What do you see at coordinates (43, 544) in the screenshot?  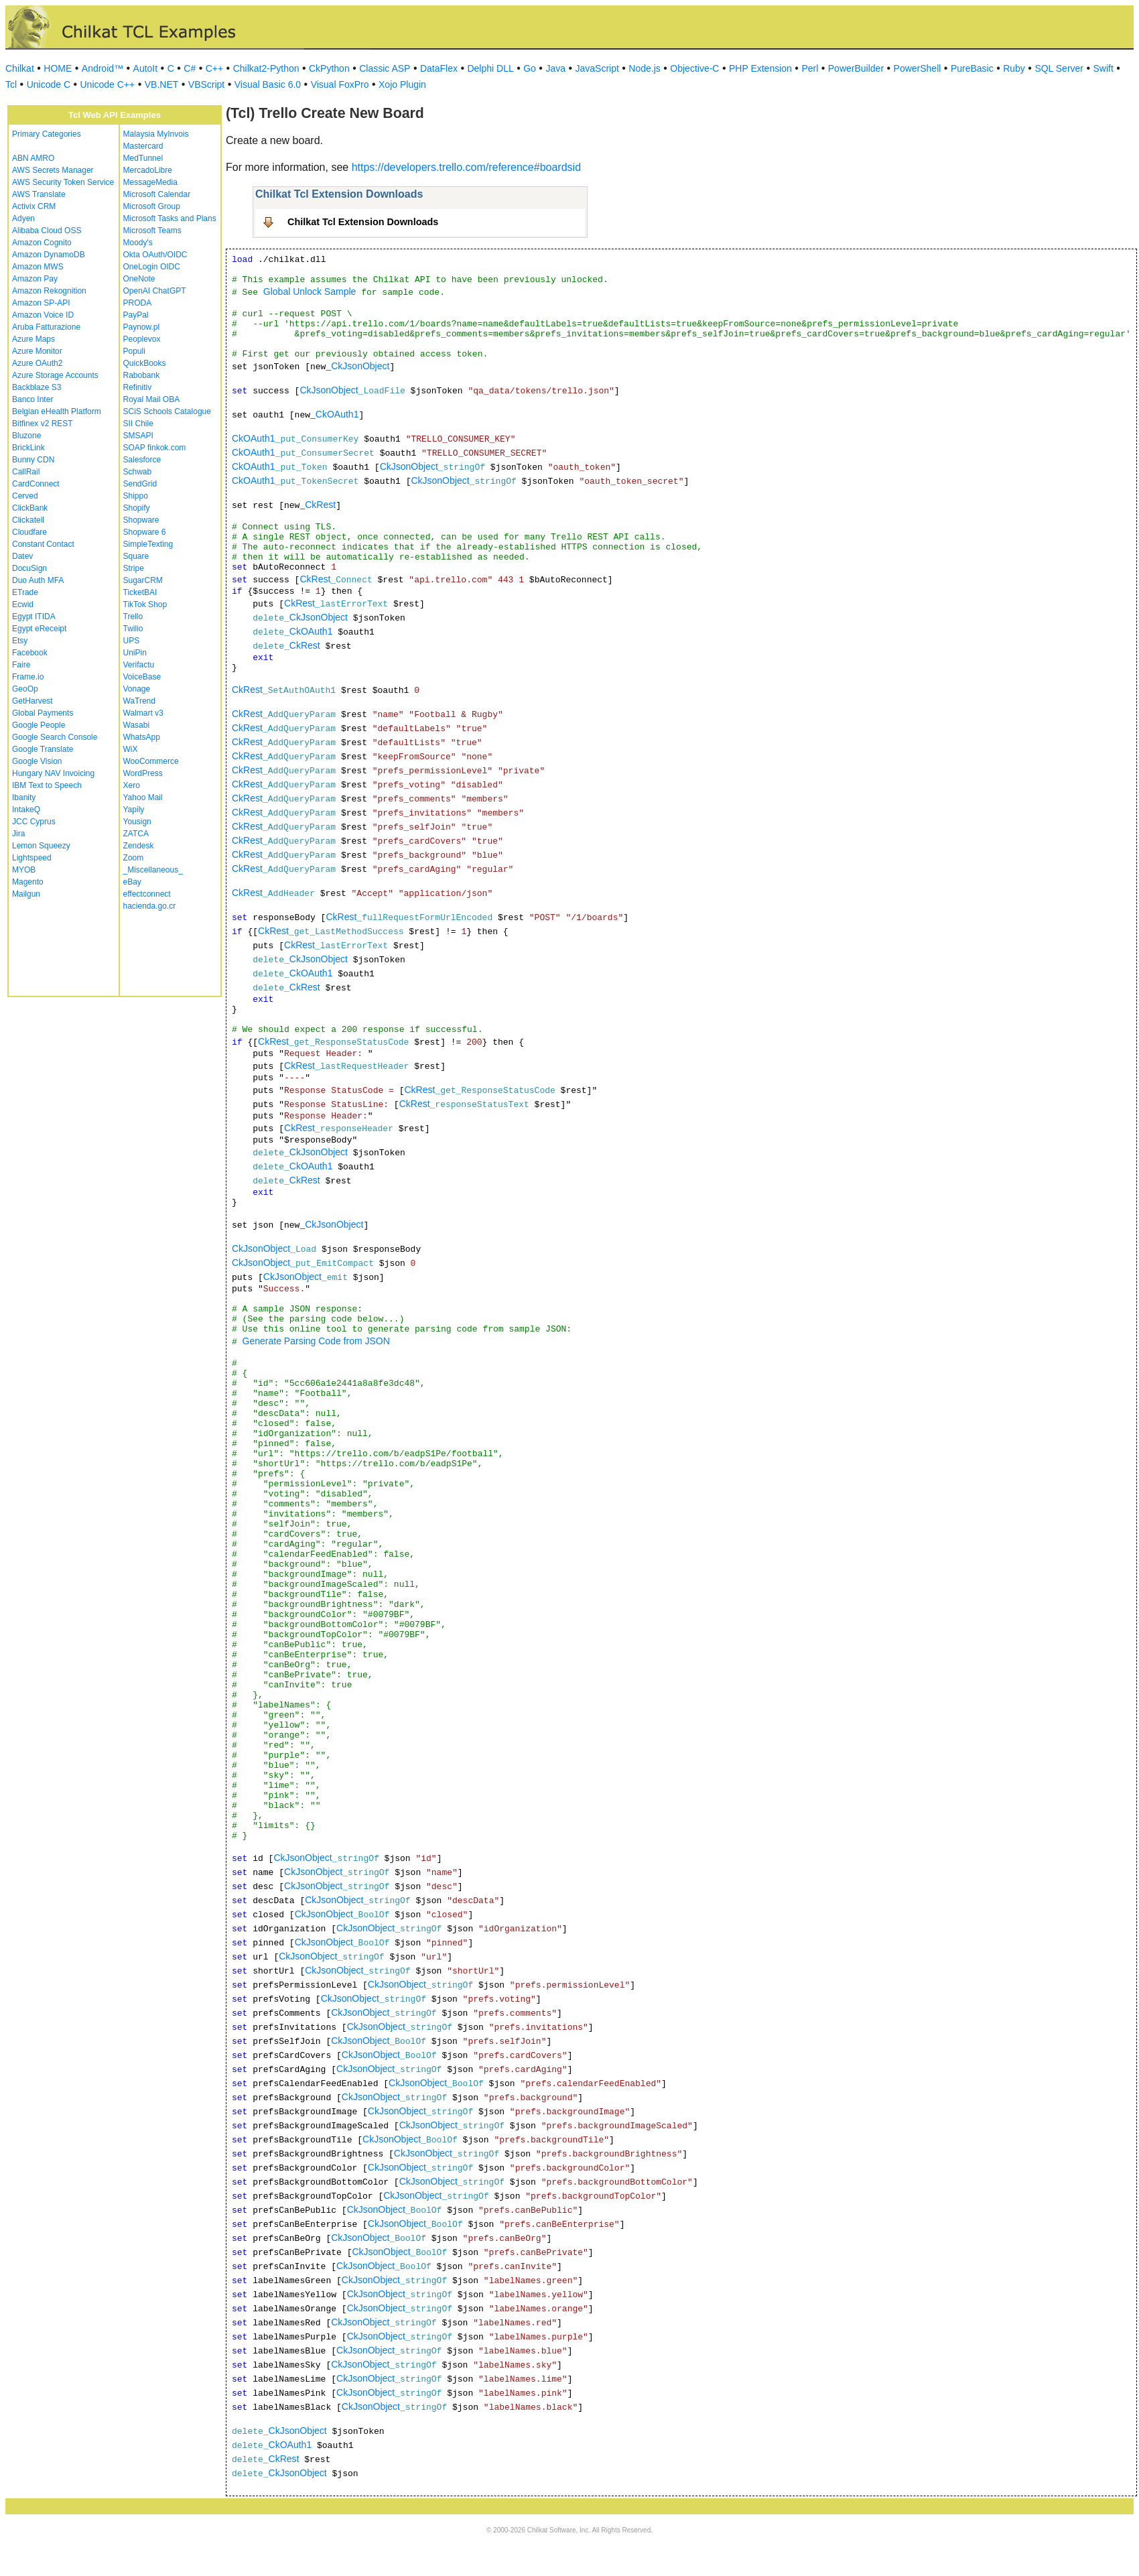 I see `Constant Contact` at bounding box center [43, 544].